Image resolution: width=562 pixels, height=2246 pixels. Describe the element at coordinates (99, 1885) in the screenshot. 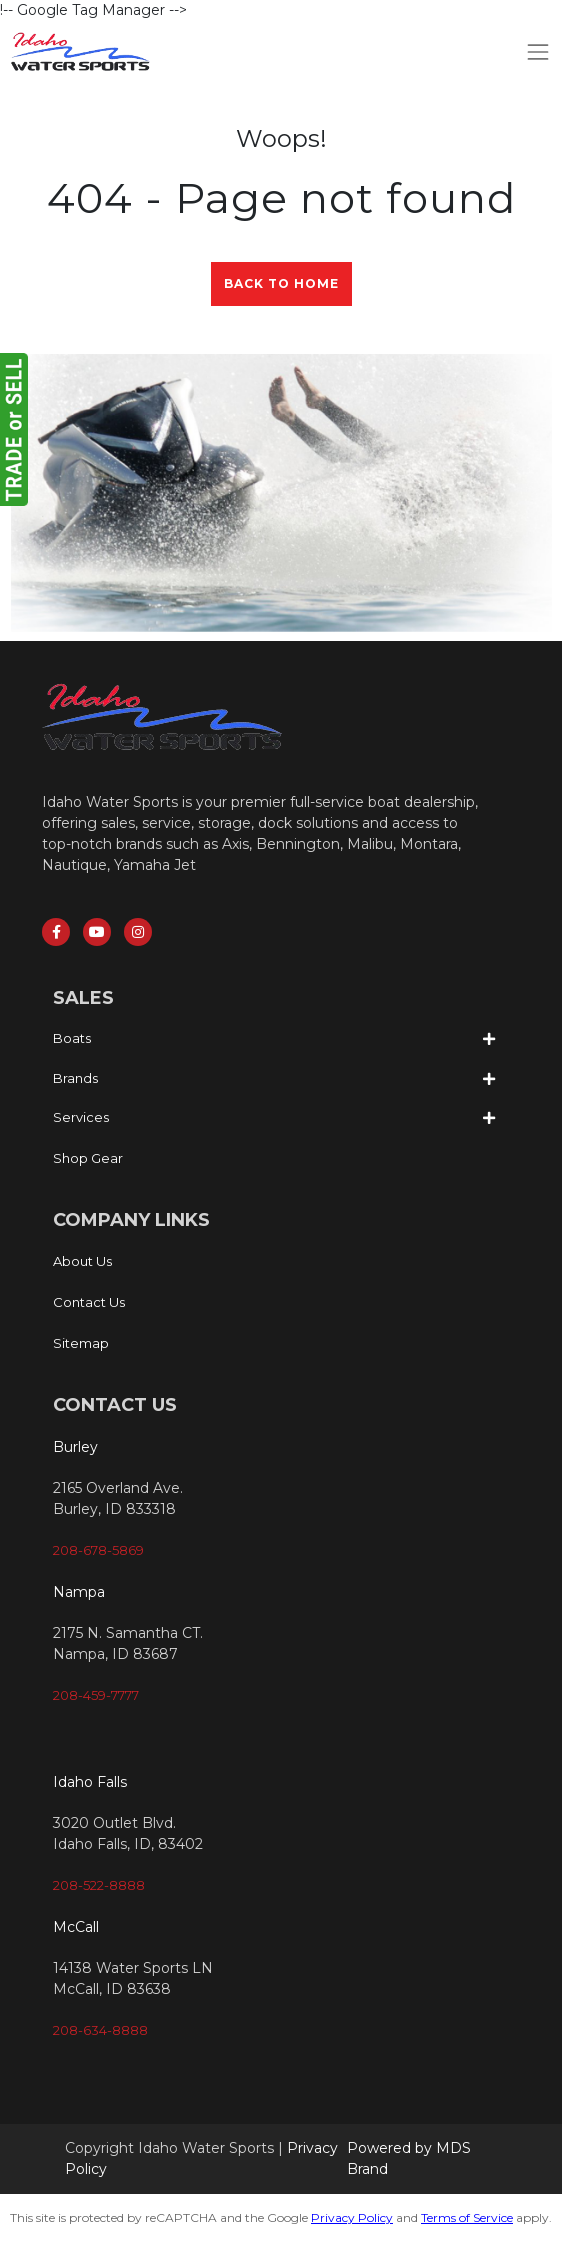

I see `208-522-8888` at that location.